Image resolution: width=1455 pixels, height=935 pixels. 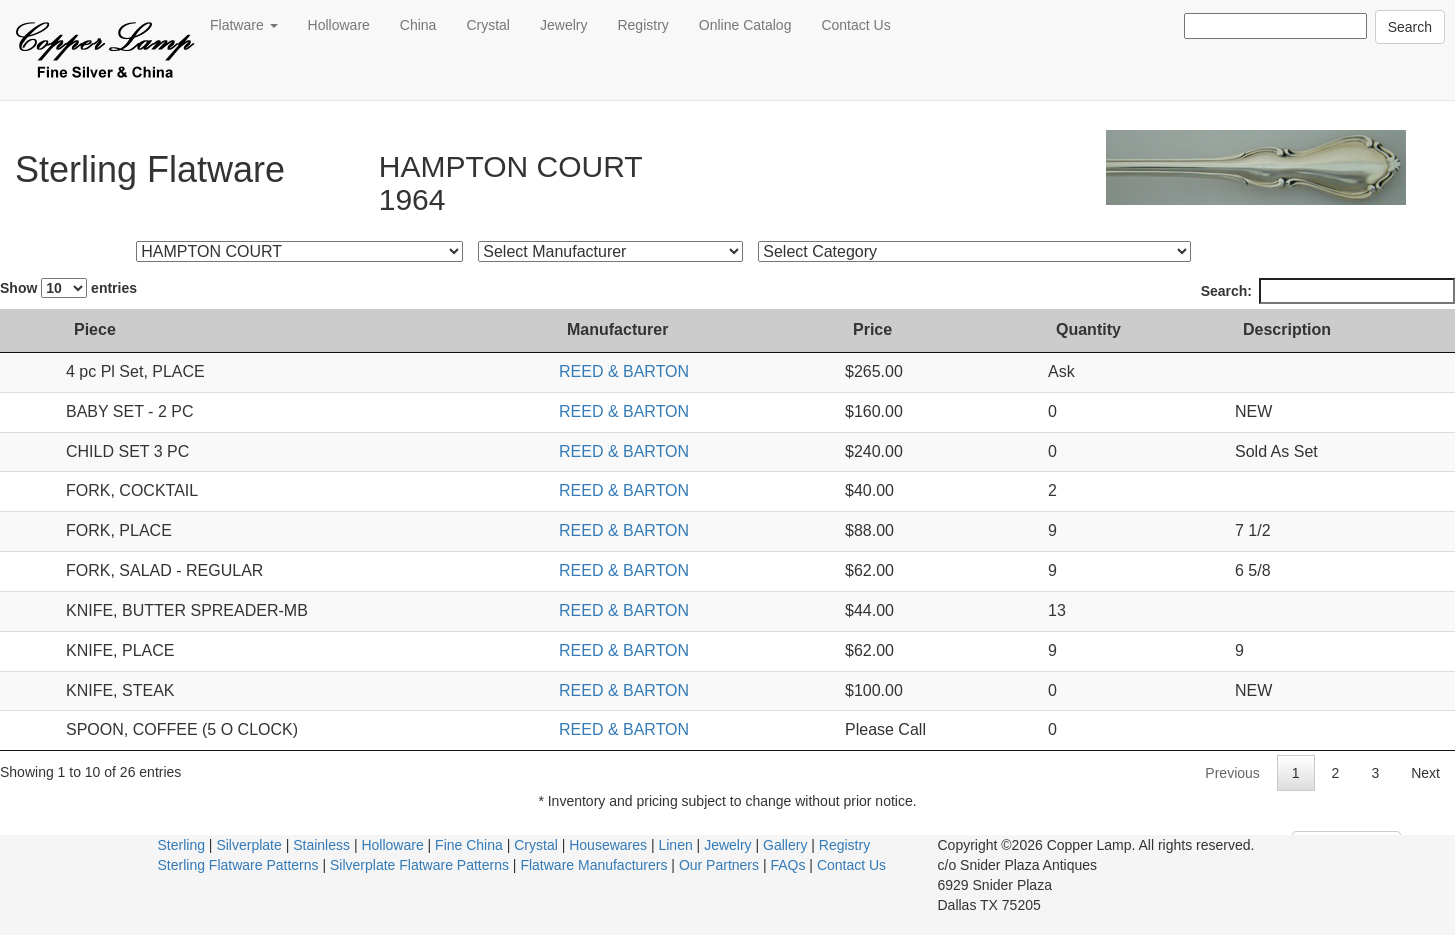 I want to click on Price [Price: activate to sort column ascending], so click(x=872, y=329).